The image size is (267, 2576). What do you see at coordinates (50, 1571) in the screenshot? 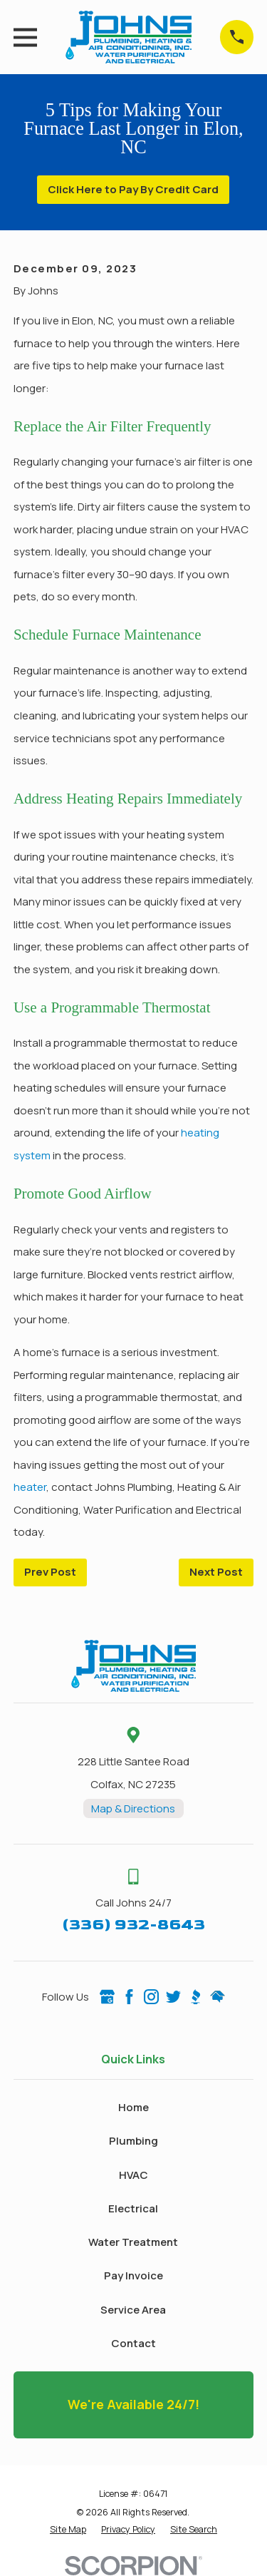
I see `Prev Post` at bounding box center [50, 1571].